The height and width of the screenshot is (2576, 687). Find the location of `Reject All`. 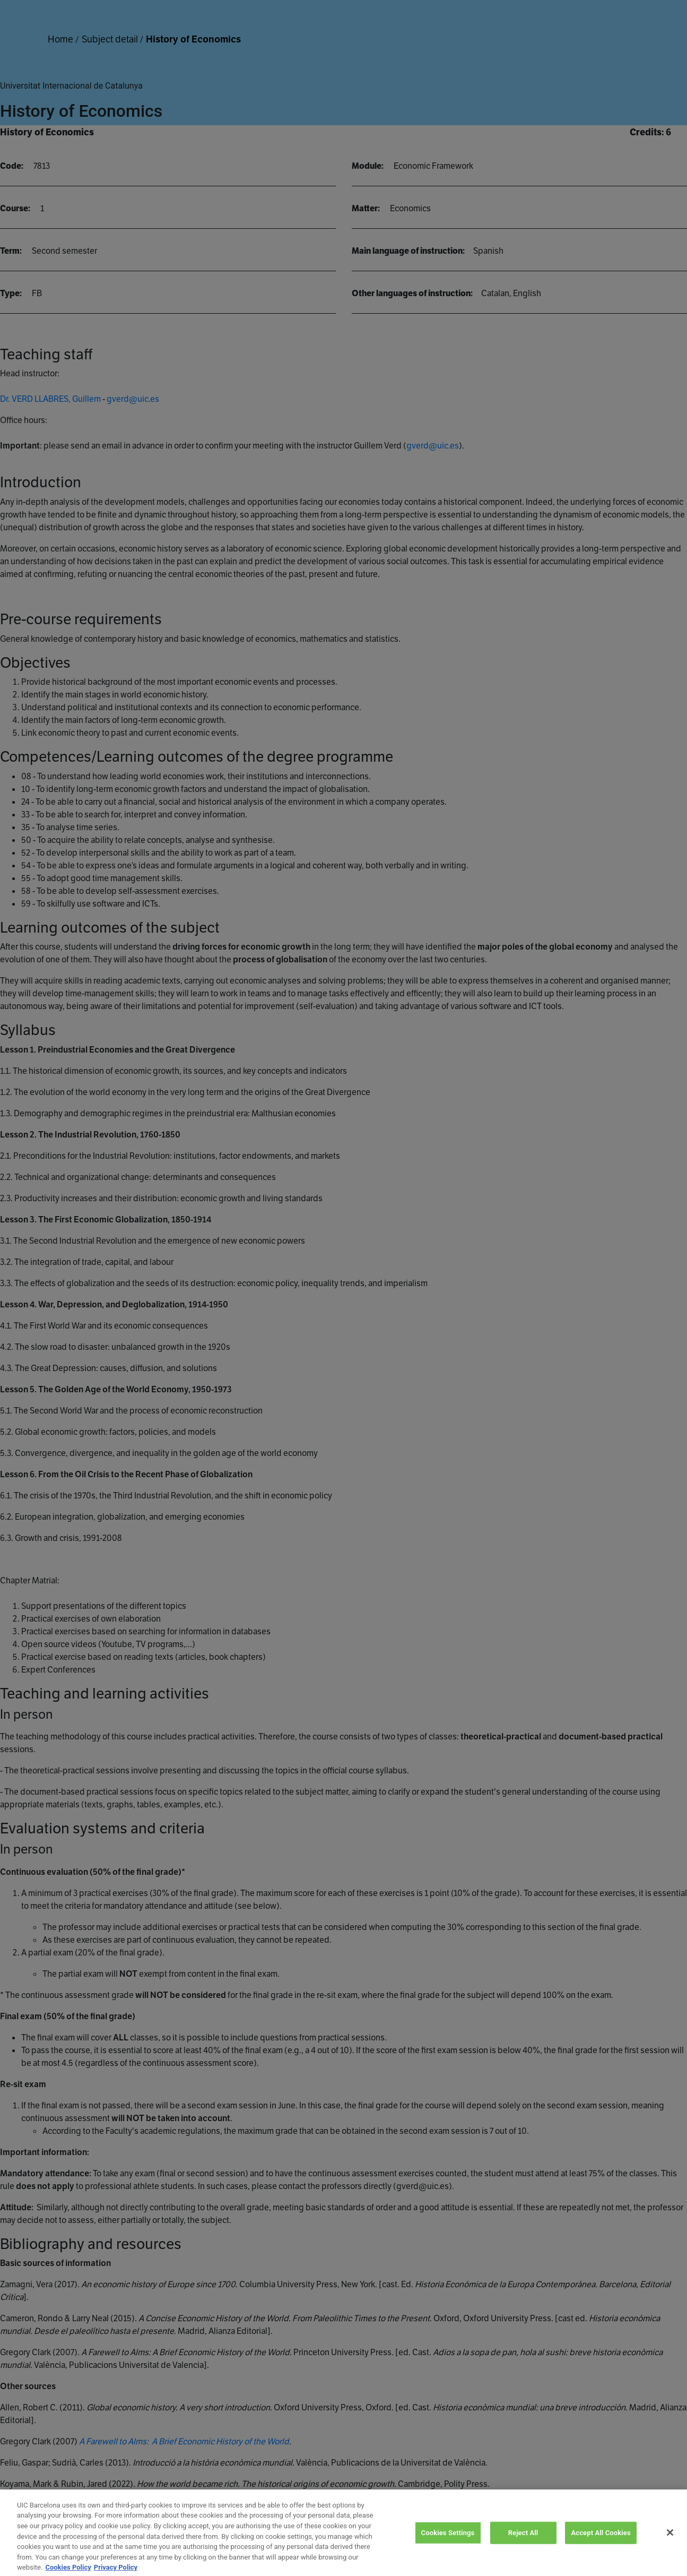

Reject All is located at coordinates (523, 2548).